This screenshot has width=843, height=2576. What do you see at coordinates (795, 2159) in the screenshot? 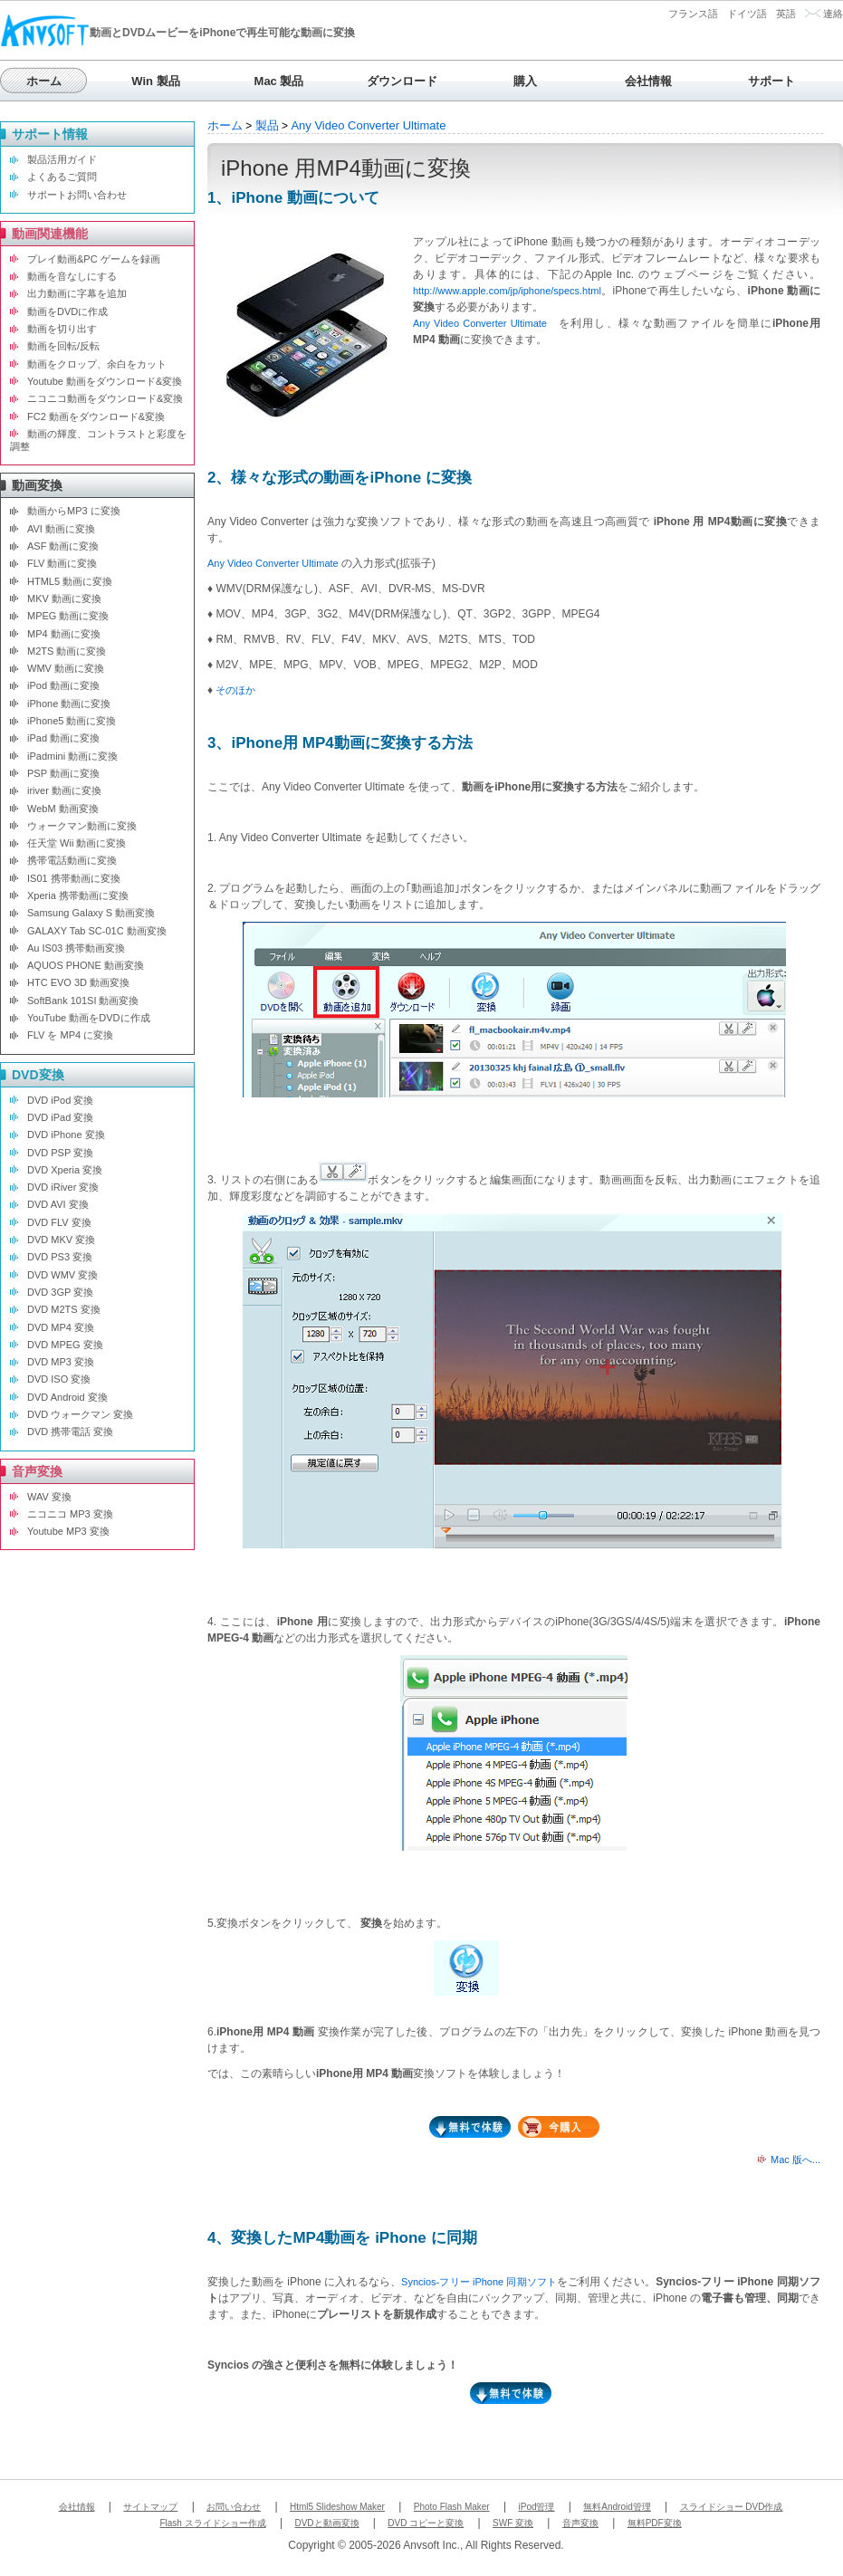
I see `Mac 版へ...` at bounding box center [795, 2159].